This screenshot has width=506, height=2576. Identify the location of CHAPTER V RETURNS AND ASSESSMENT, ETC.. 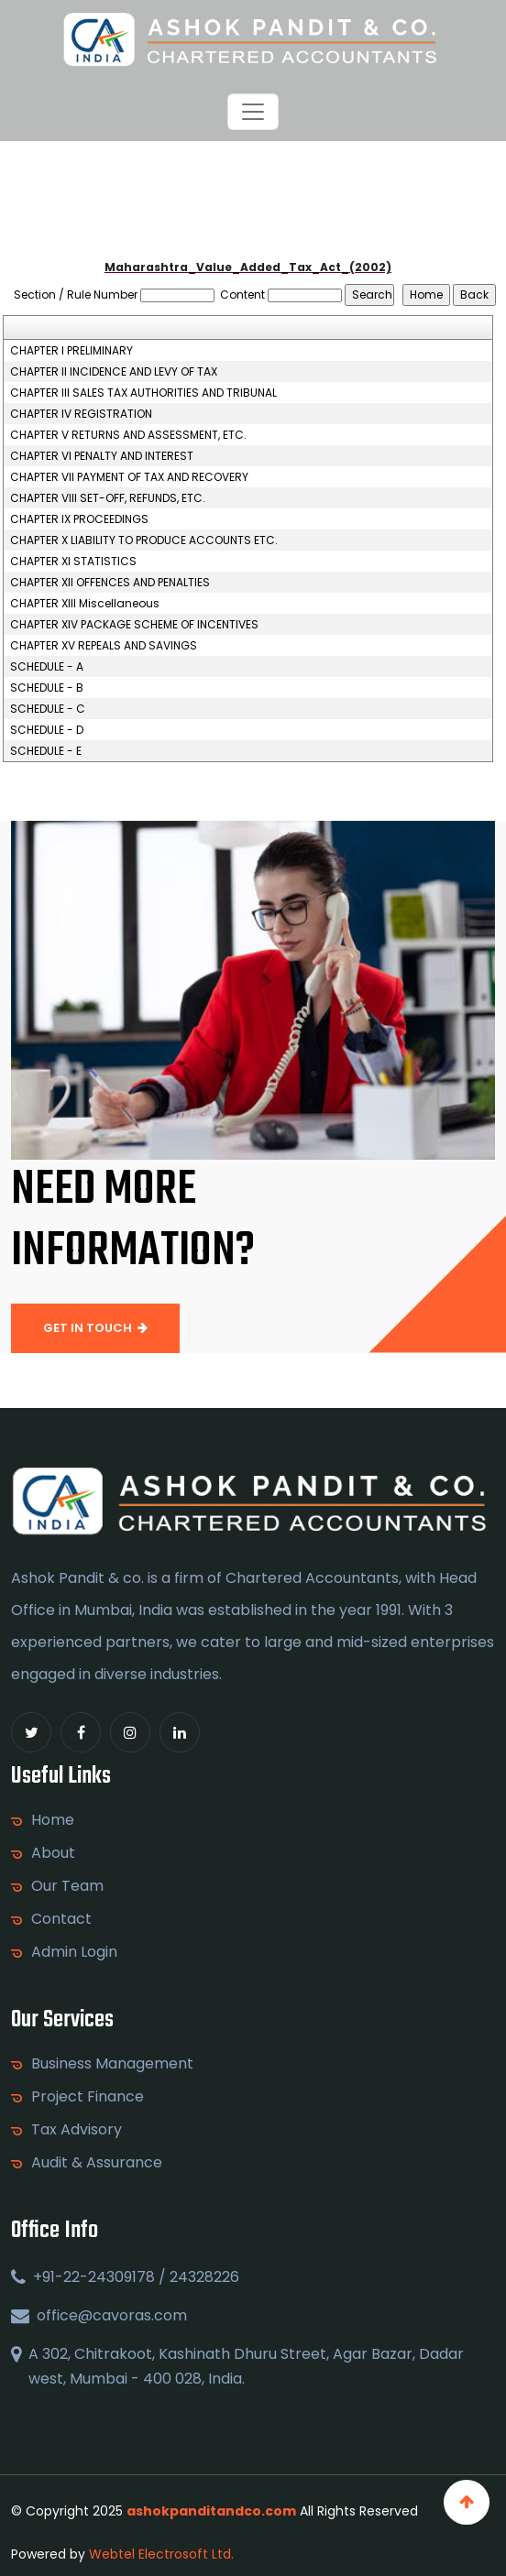
(128, 435).